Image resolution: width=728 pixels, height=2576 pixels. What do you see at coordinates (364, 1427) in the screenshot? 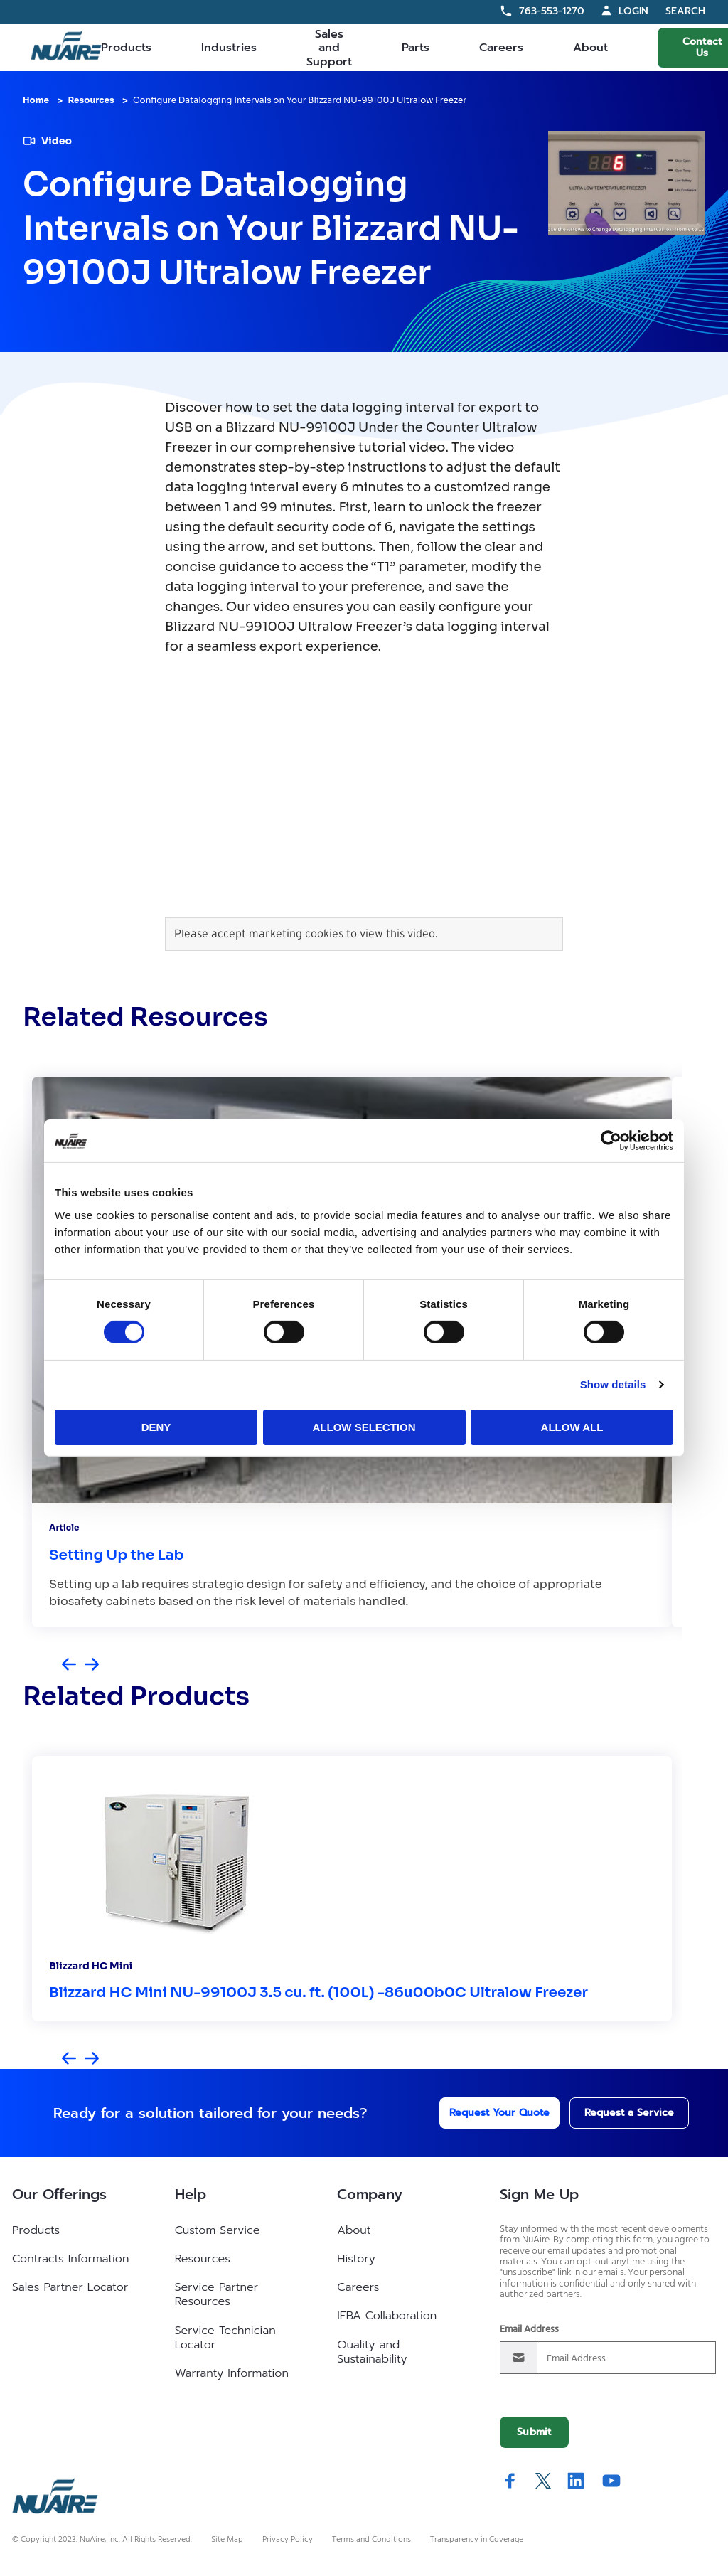
I see `Allow selection` at bounding box center [364, 1427].